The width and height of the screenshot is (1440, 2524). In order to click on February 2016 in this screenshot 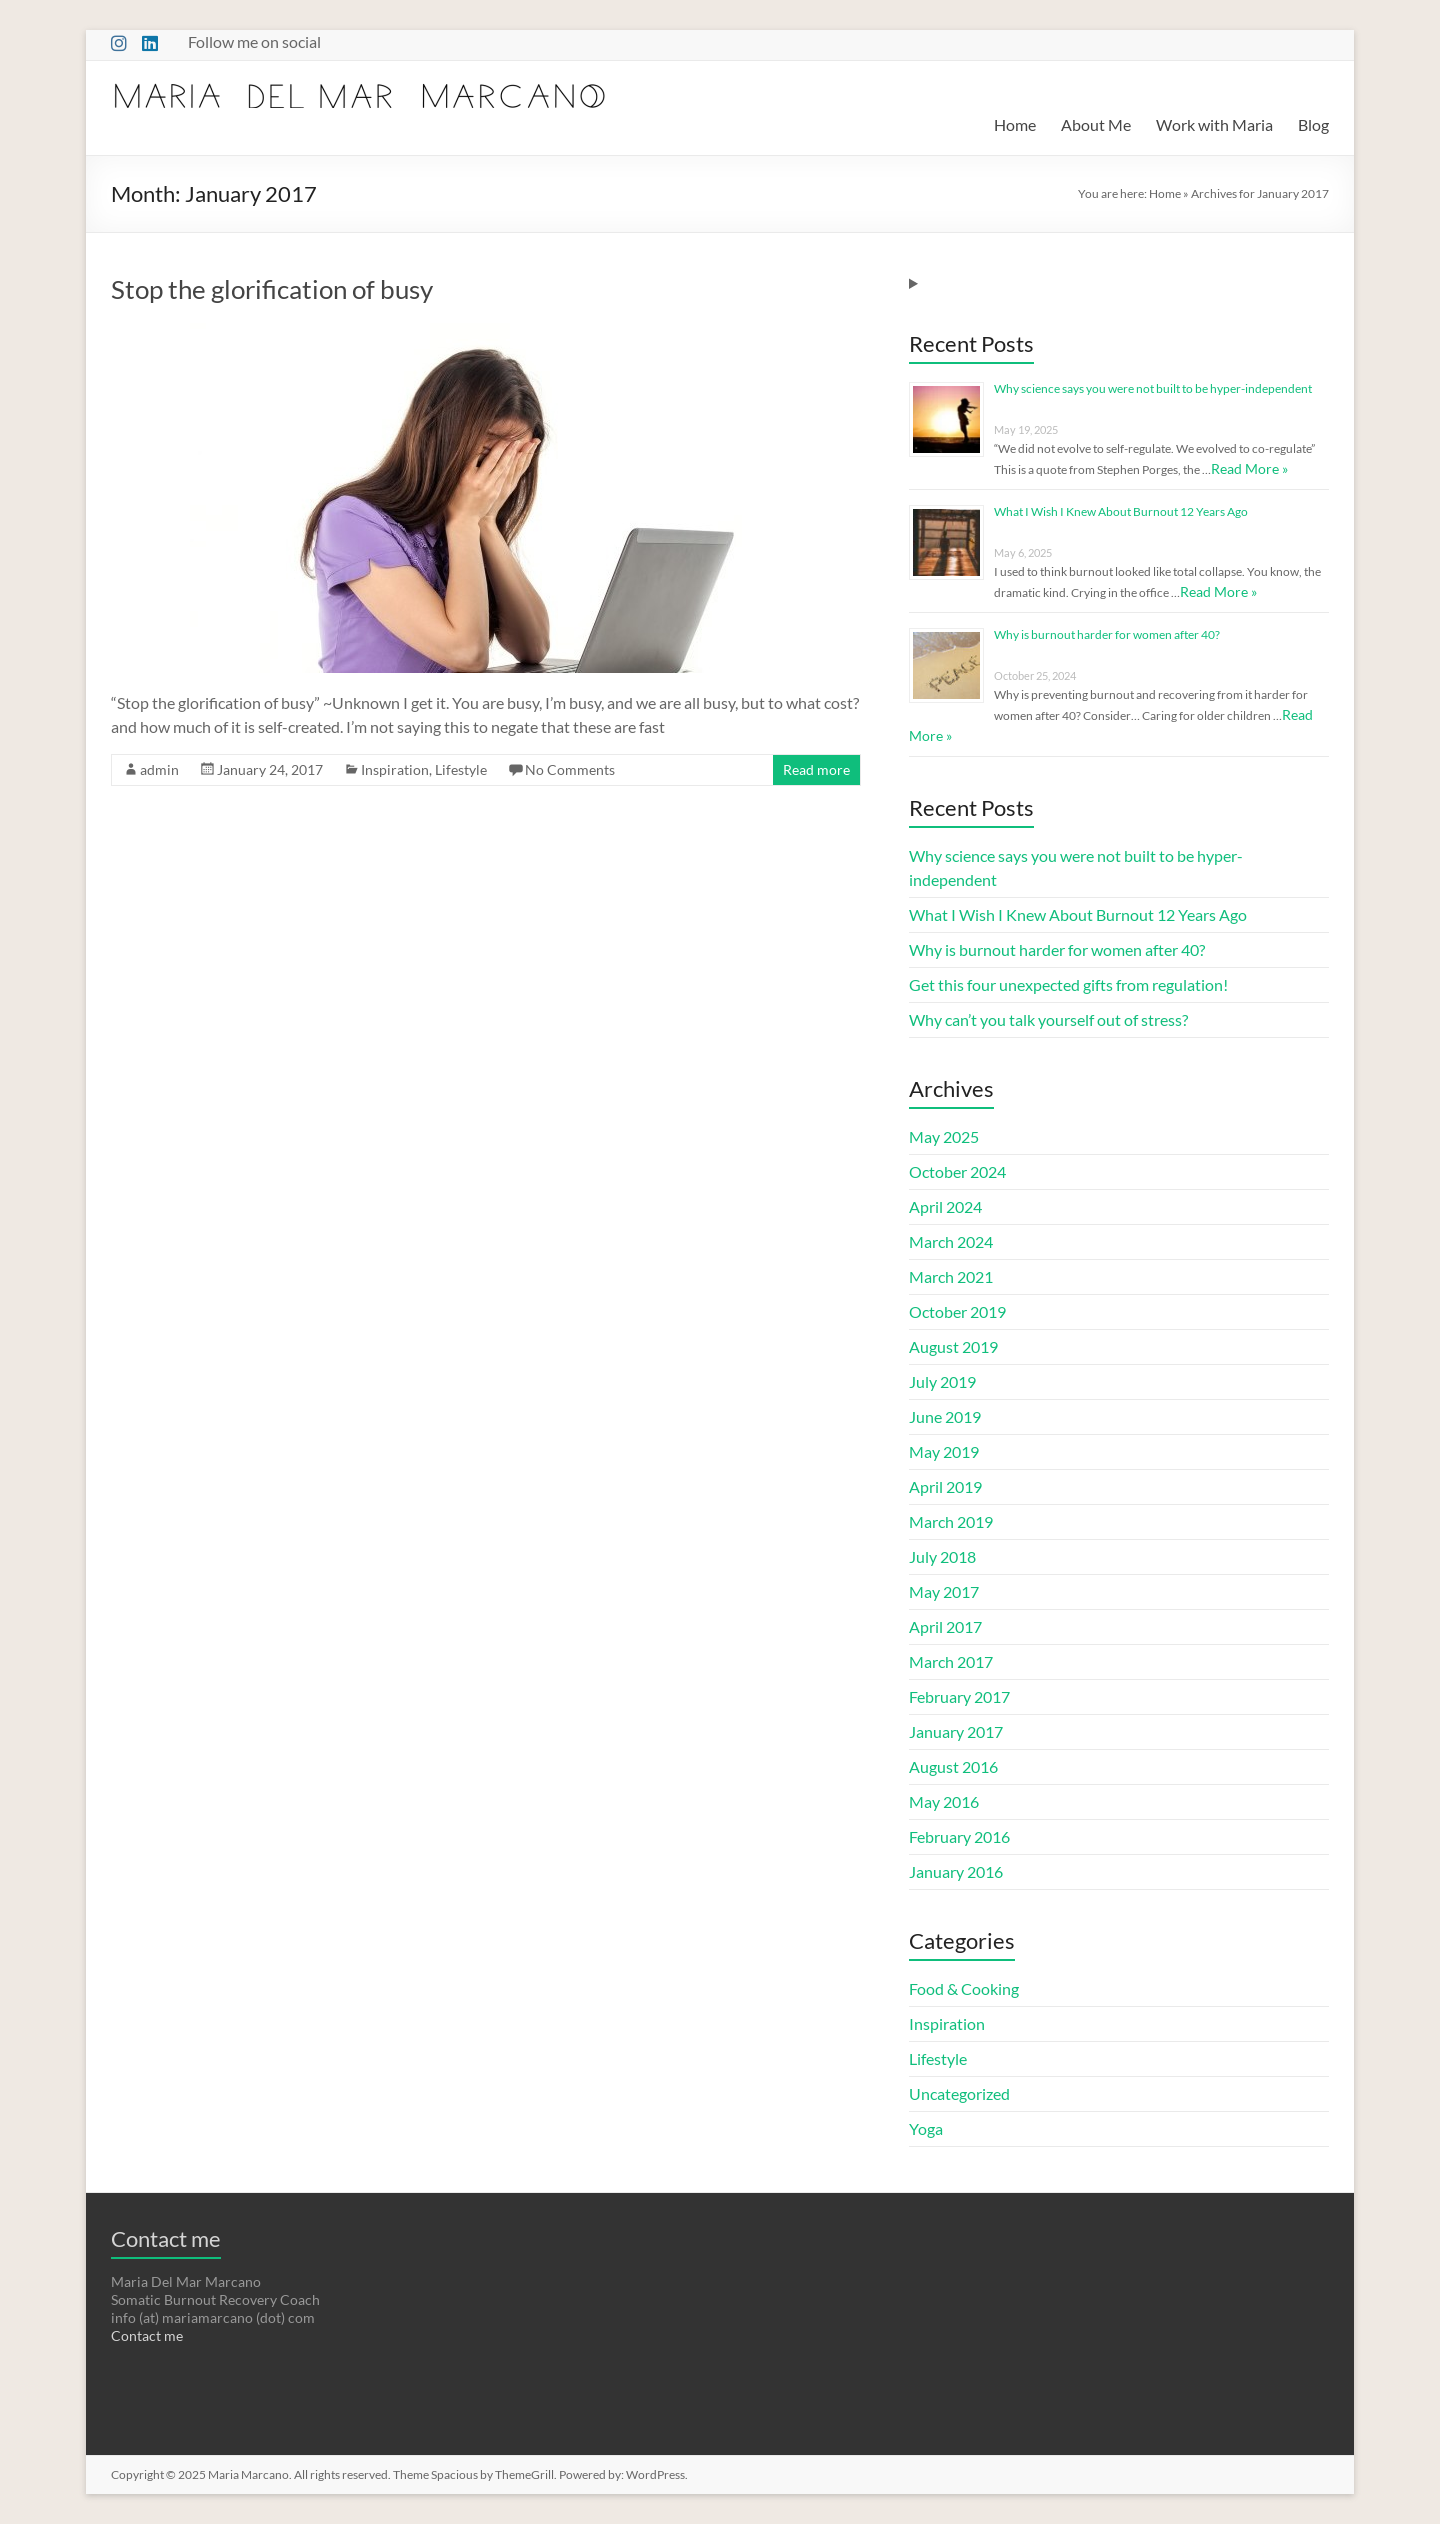, I will do `click(959, 1836)`.